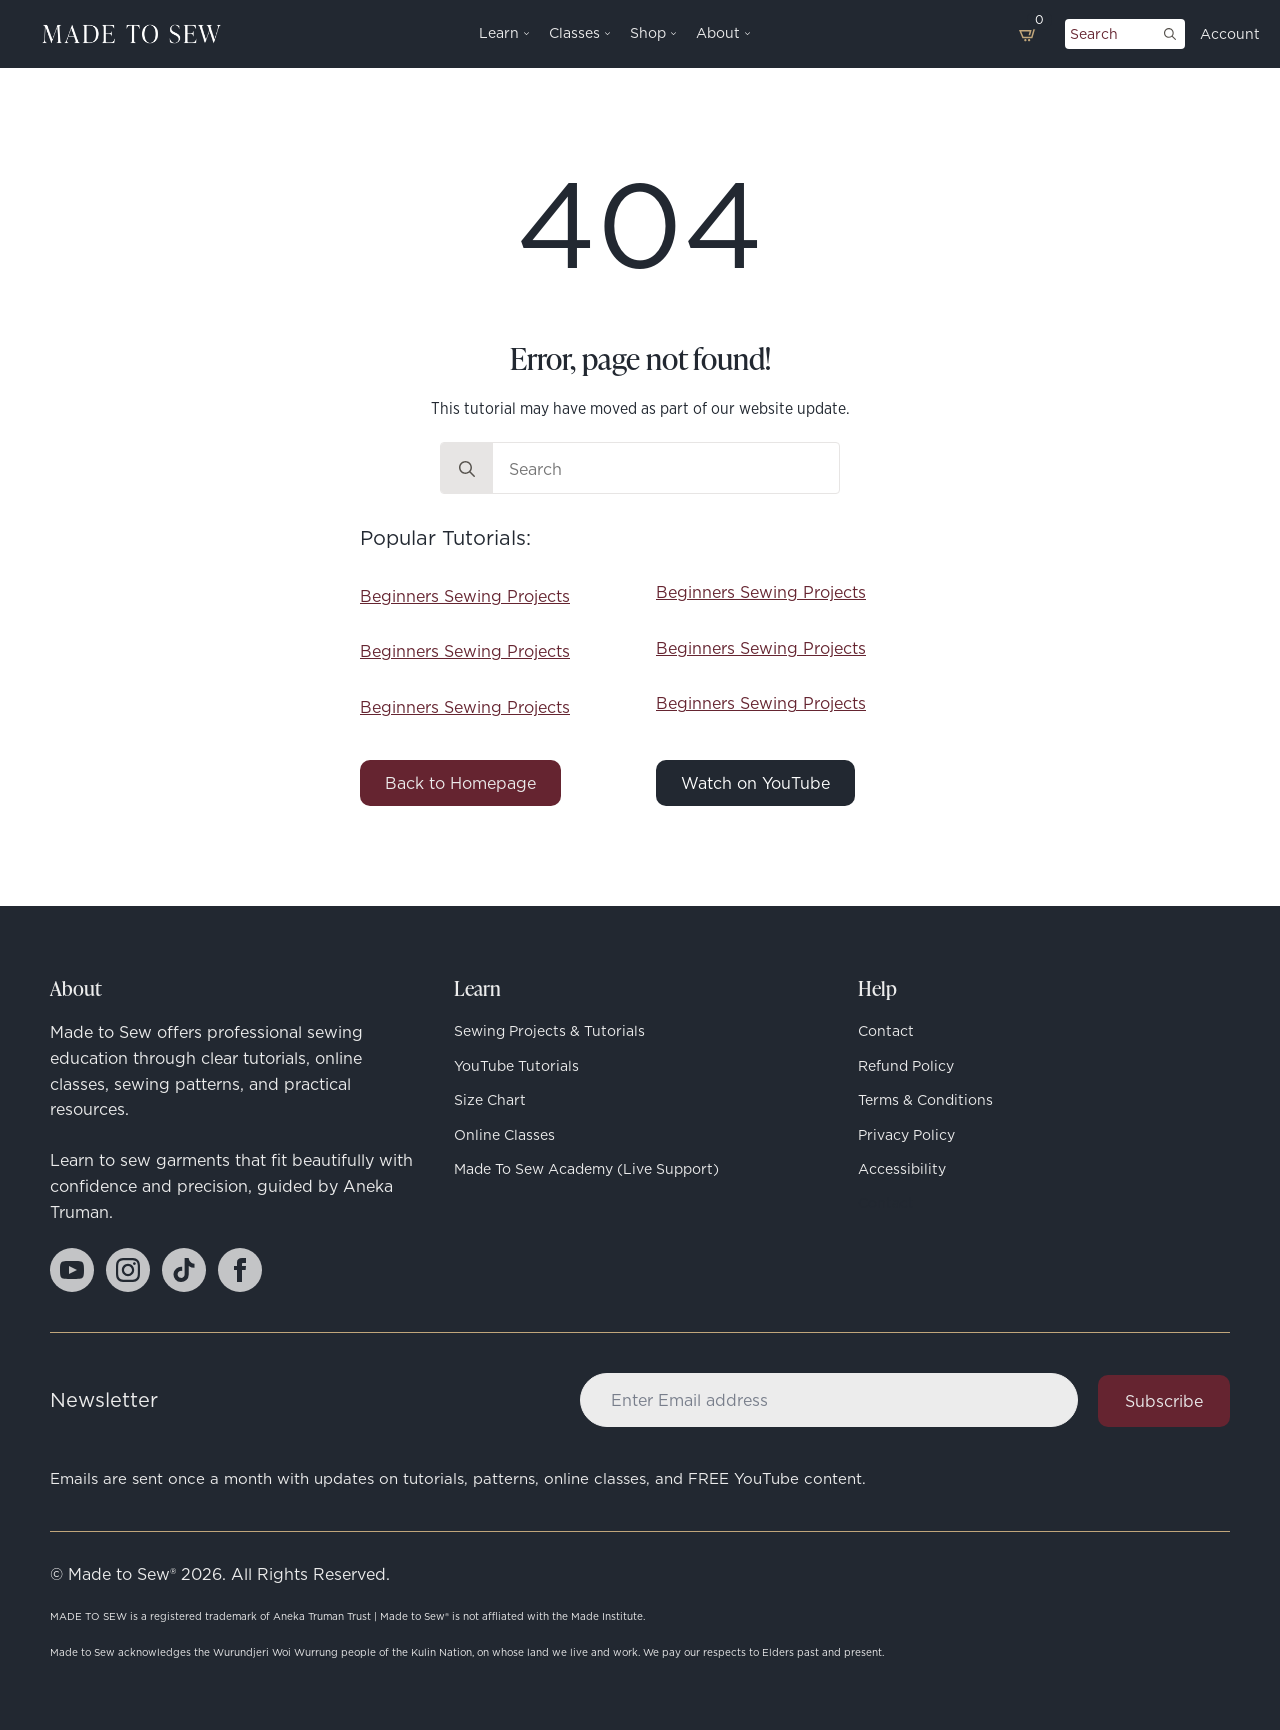 Image resolution: width=1280 pixels, height=1730 pixels. What do you see at coordinates (465, 596) in the screenshot?
I see `Beginners Sewing Projects` at bounding box center [465, 596].